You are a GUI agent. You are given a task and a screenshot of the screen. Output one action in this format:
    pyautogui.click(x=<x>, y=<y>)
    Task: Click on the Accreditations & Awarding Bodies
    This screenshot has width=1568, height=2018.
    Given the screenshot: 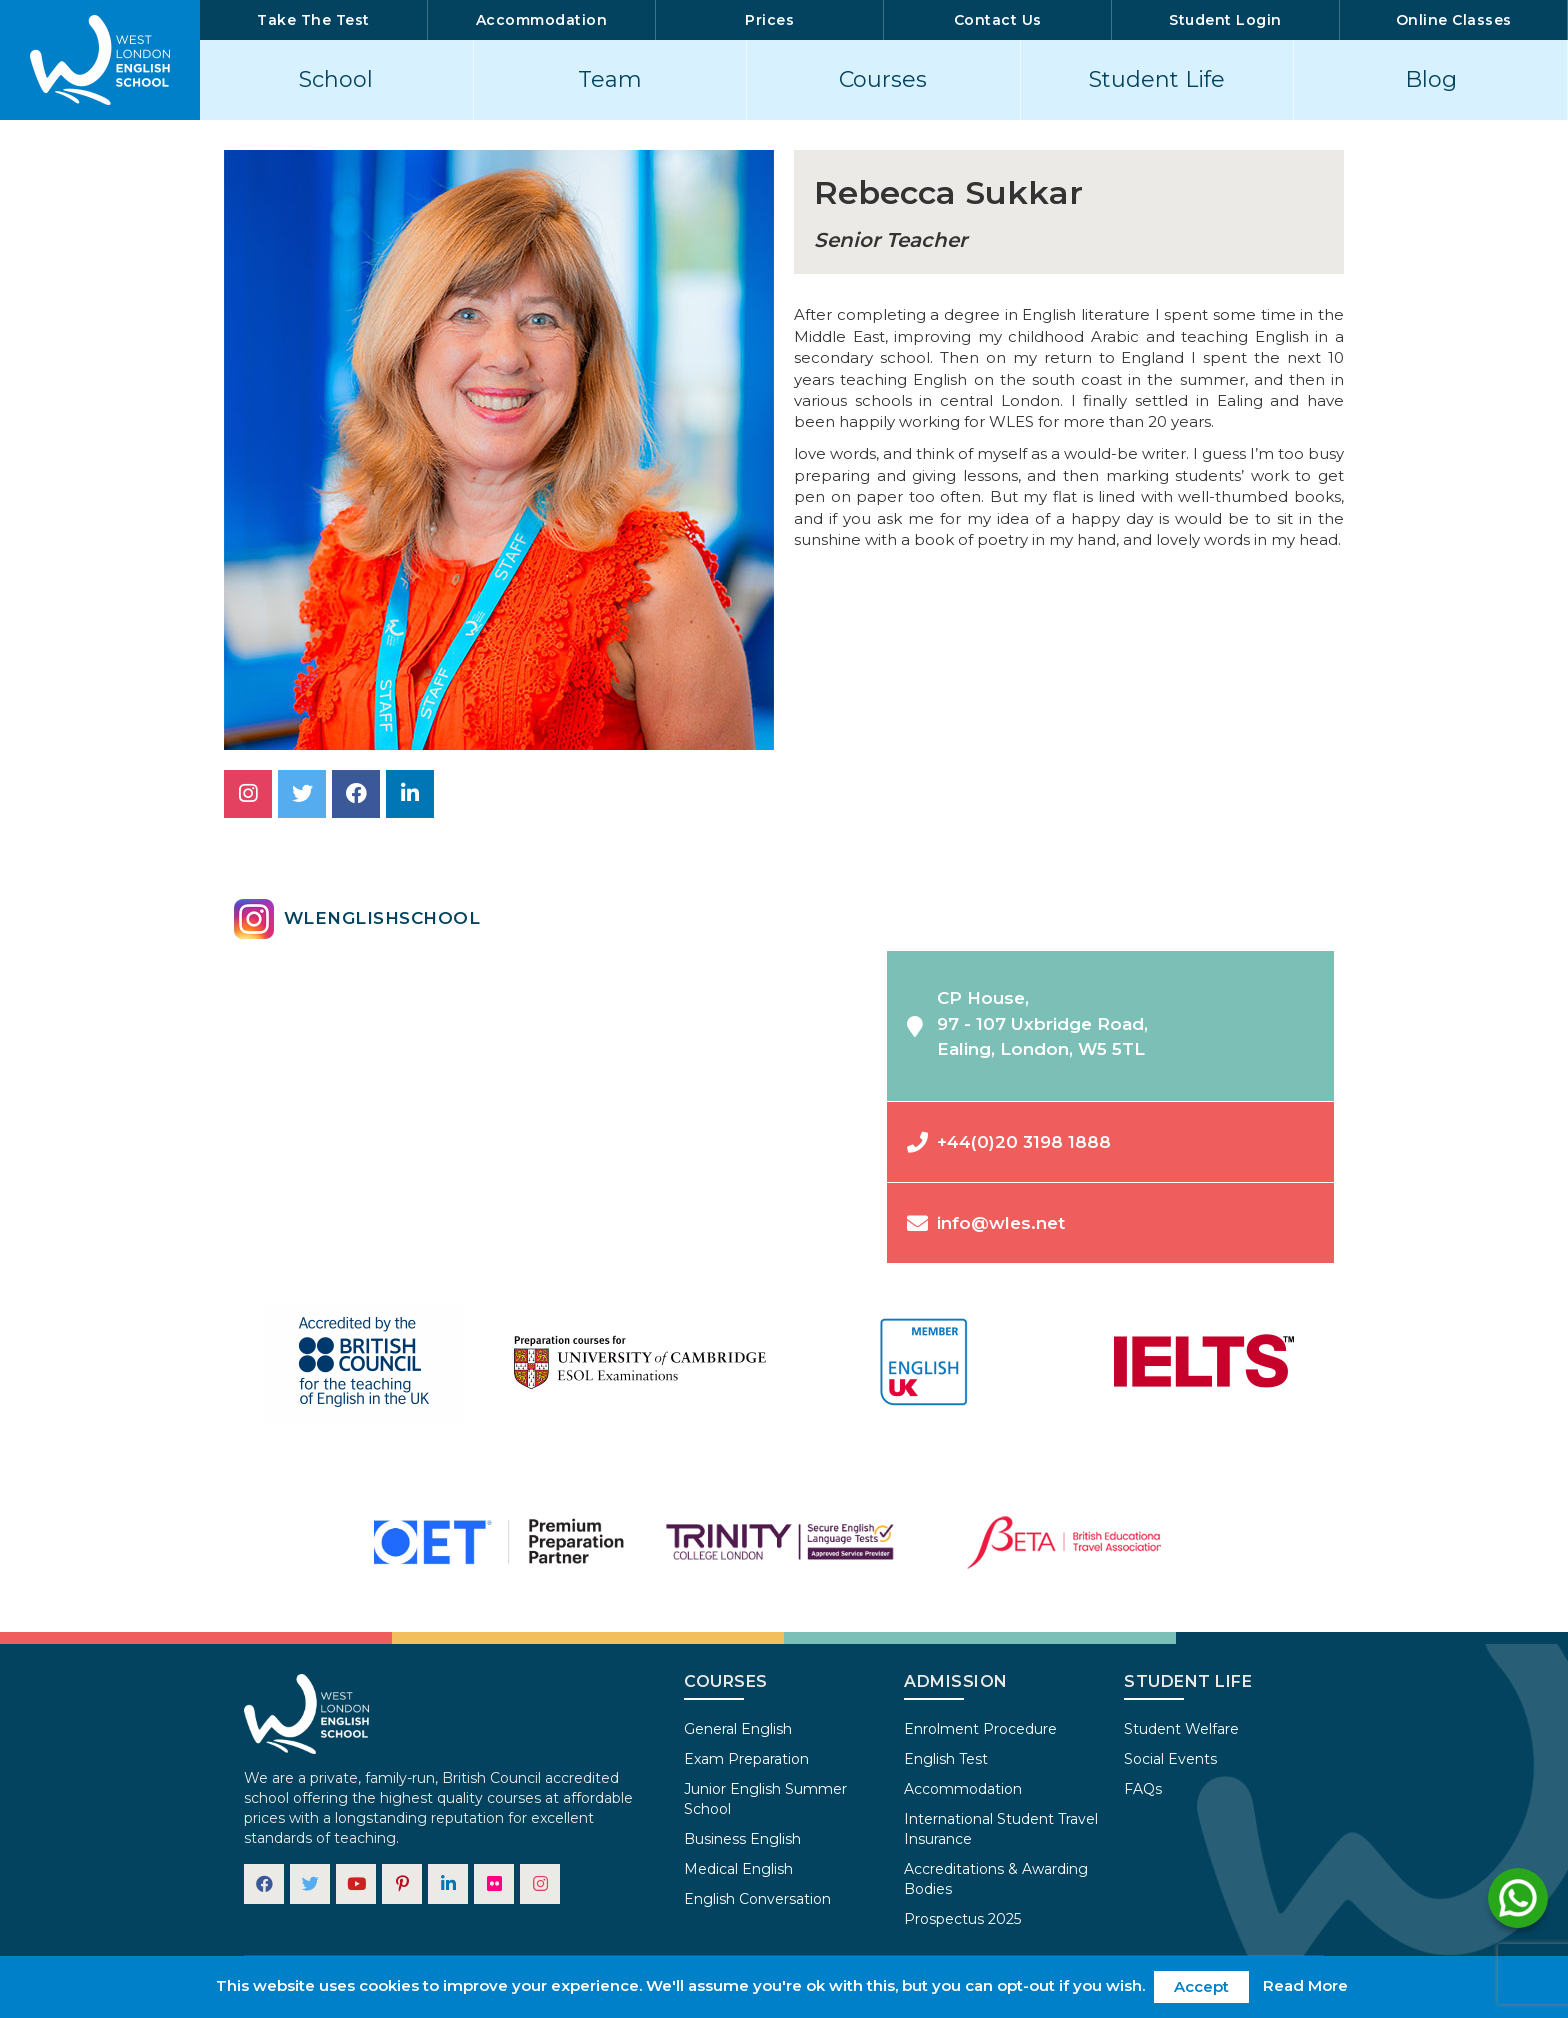 What is the action you would take?
    pyautogui.click(x=996, y=1879)
    